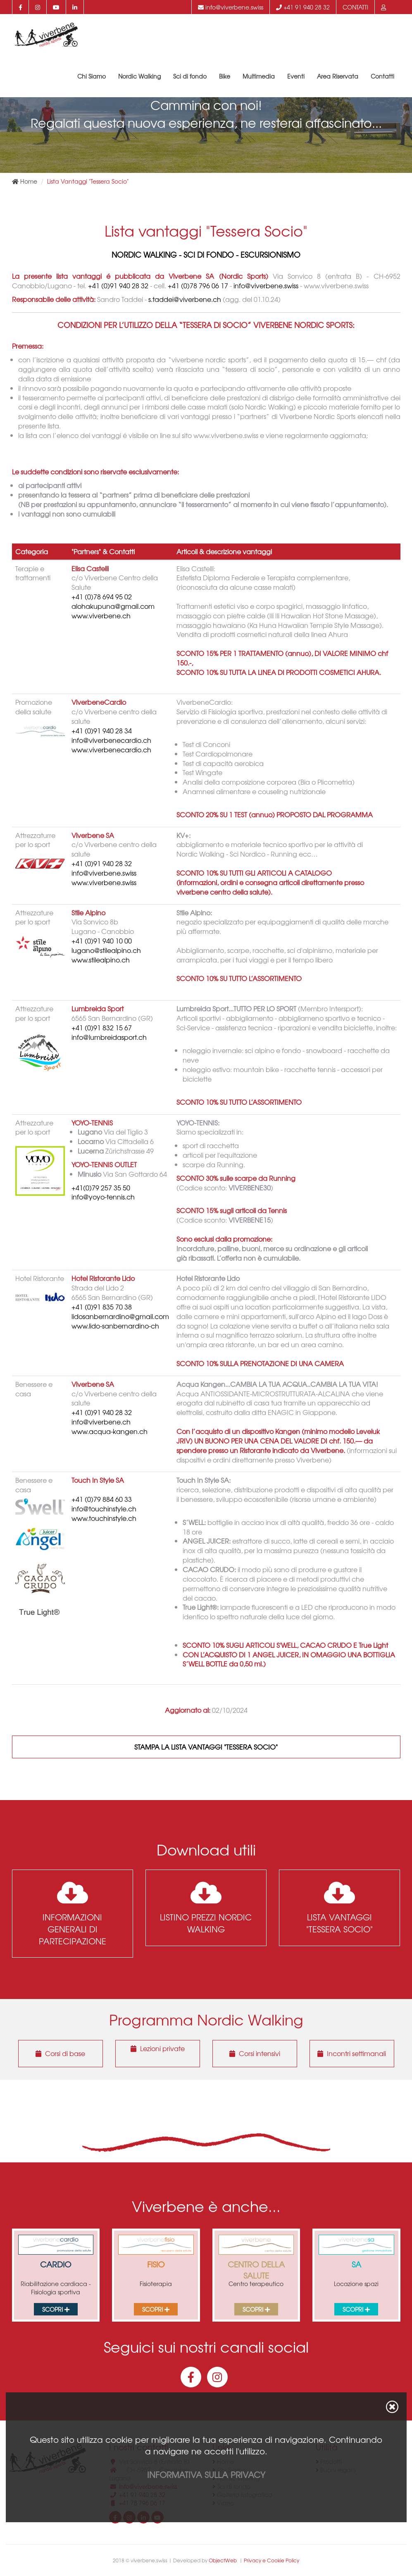 The height and width of the screenshot is (2576, 412). What do you see at coordinates (60, 2053) in the screenshot?
I see `Corsi di base` at bounding box center [60, 2053].